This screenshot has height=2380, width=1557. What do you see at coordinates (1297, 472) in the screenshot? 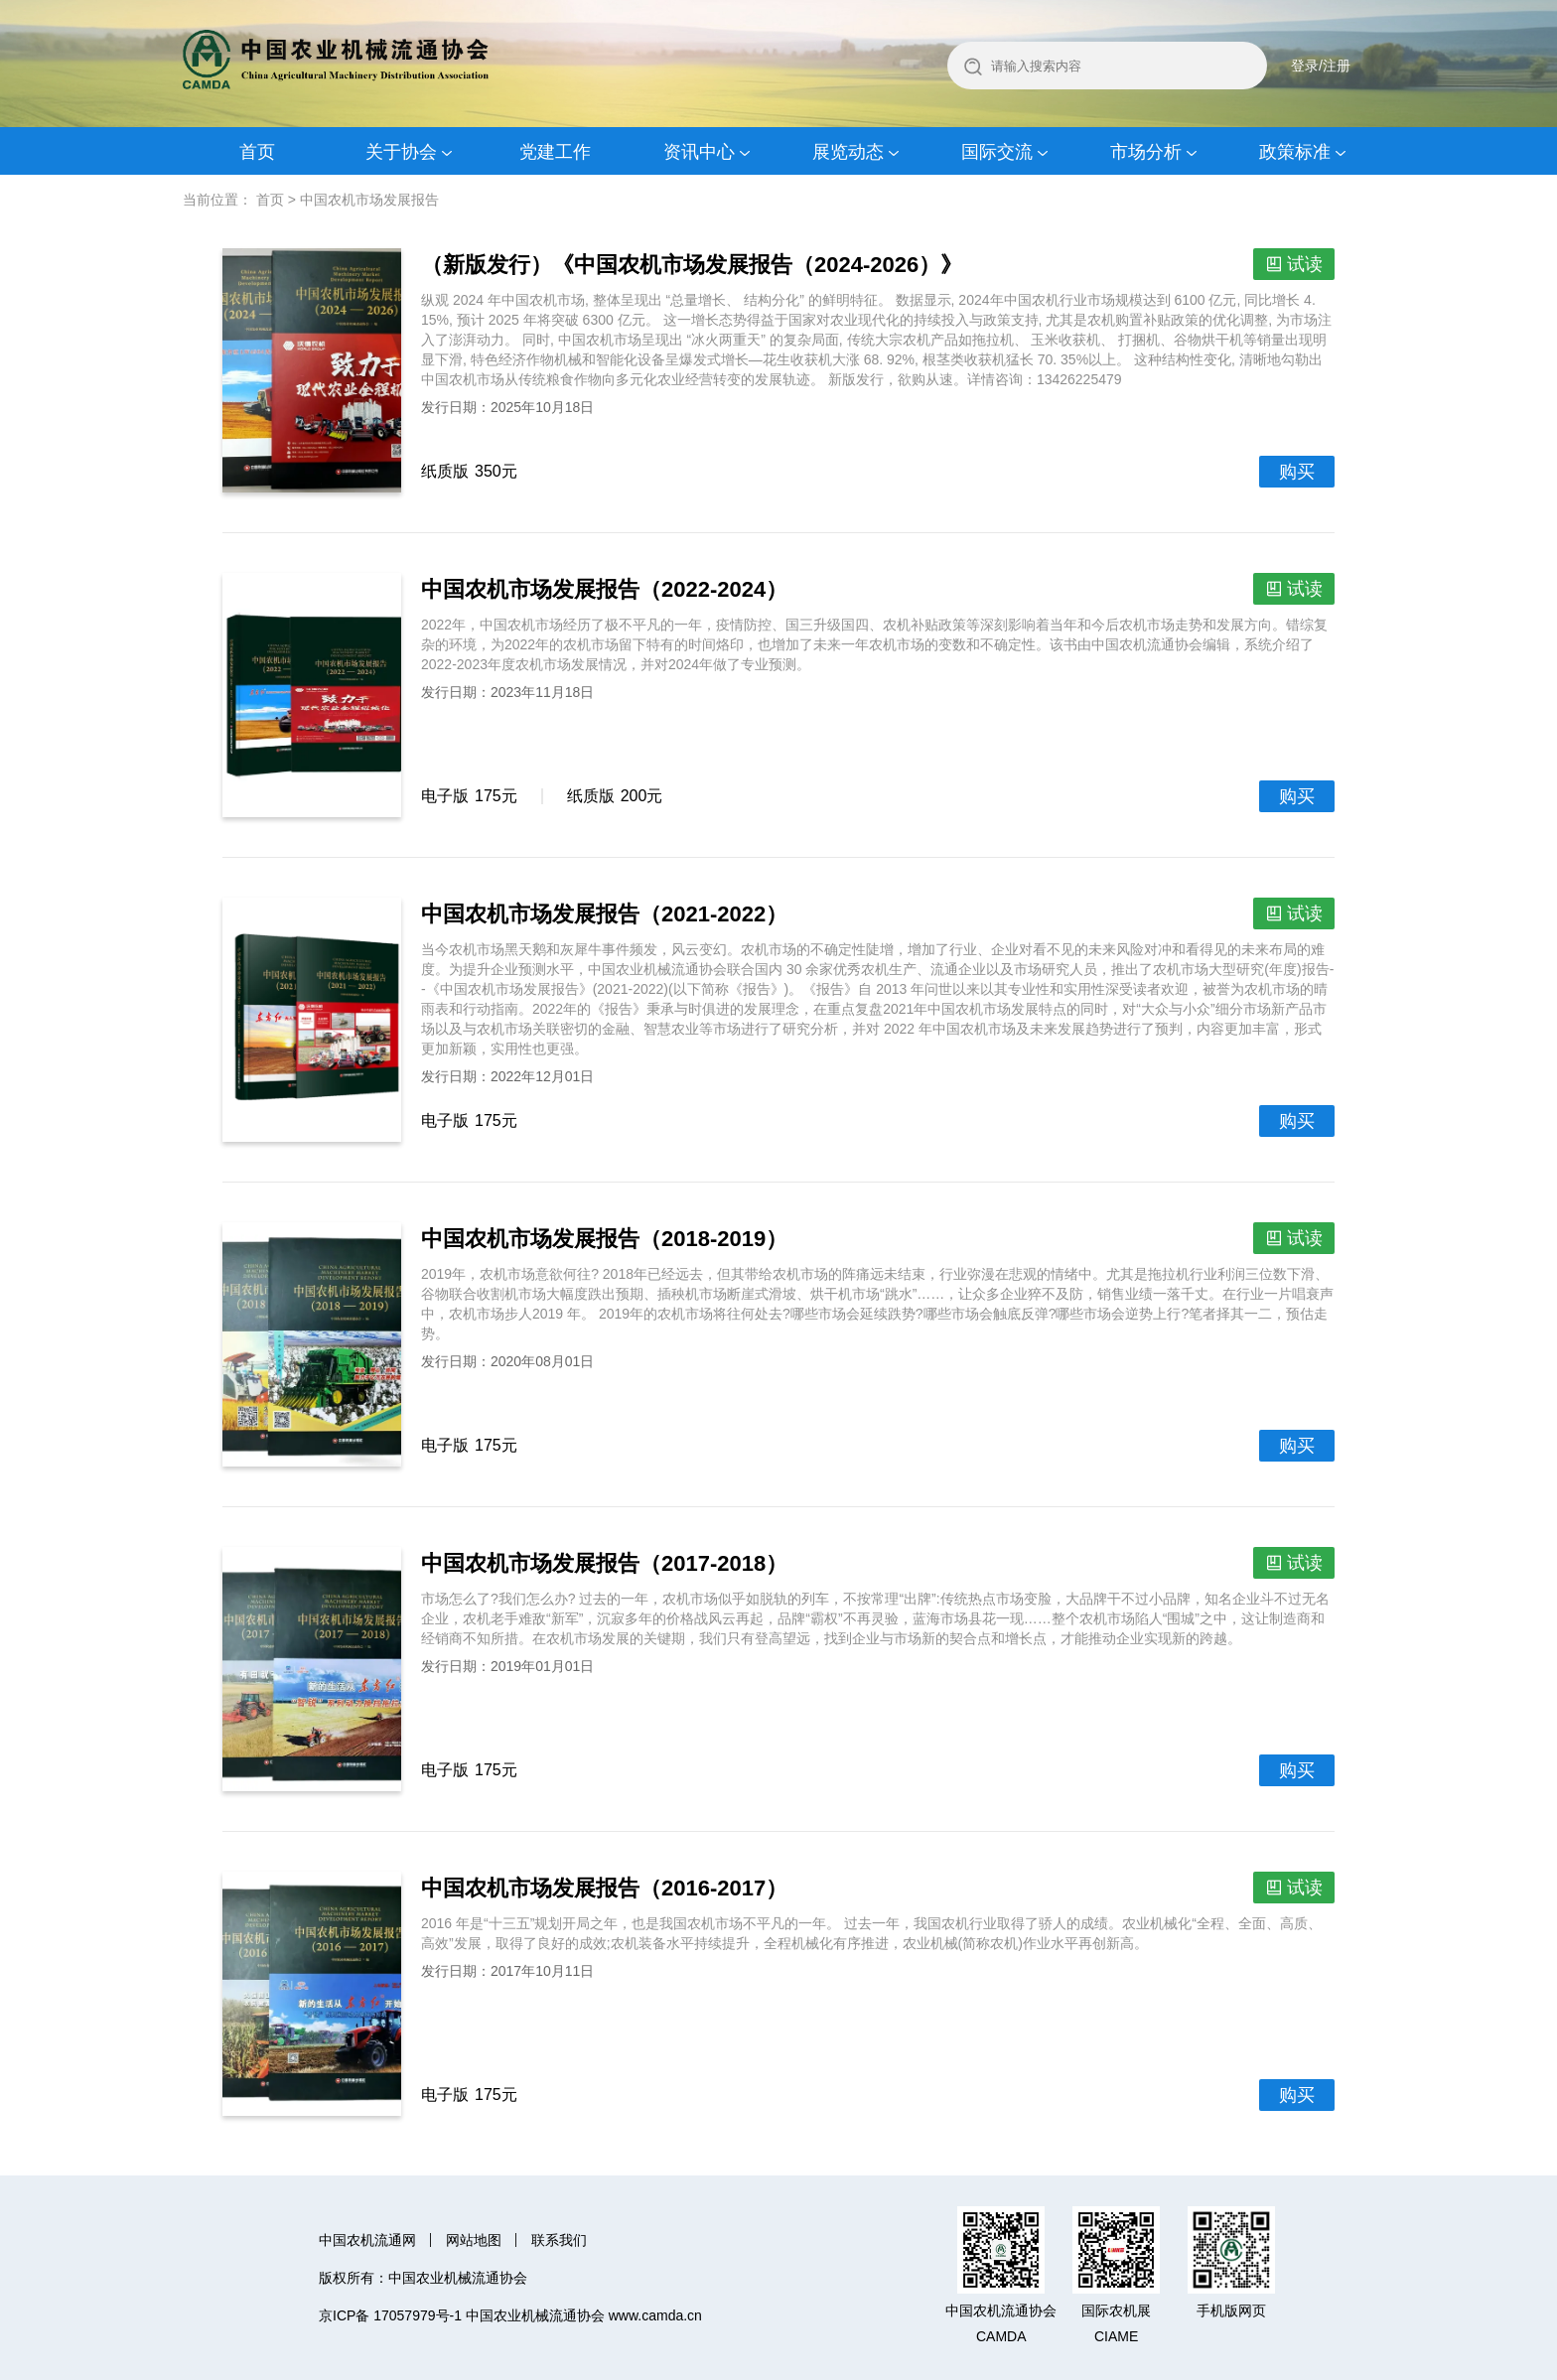
I see `购买` at bounding box center [1297, 472].